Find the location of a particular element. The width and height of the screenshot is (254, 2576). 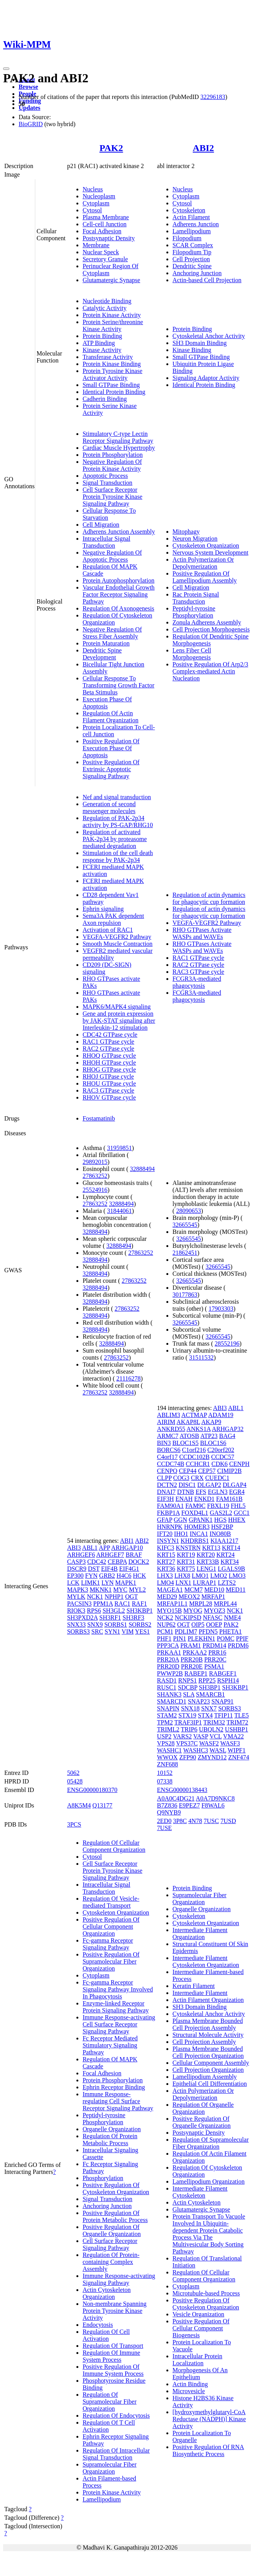

Cytoskeleton is located at coordinates (189, 210).